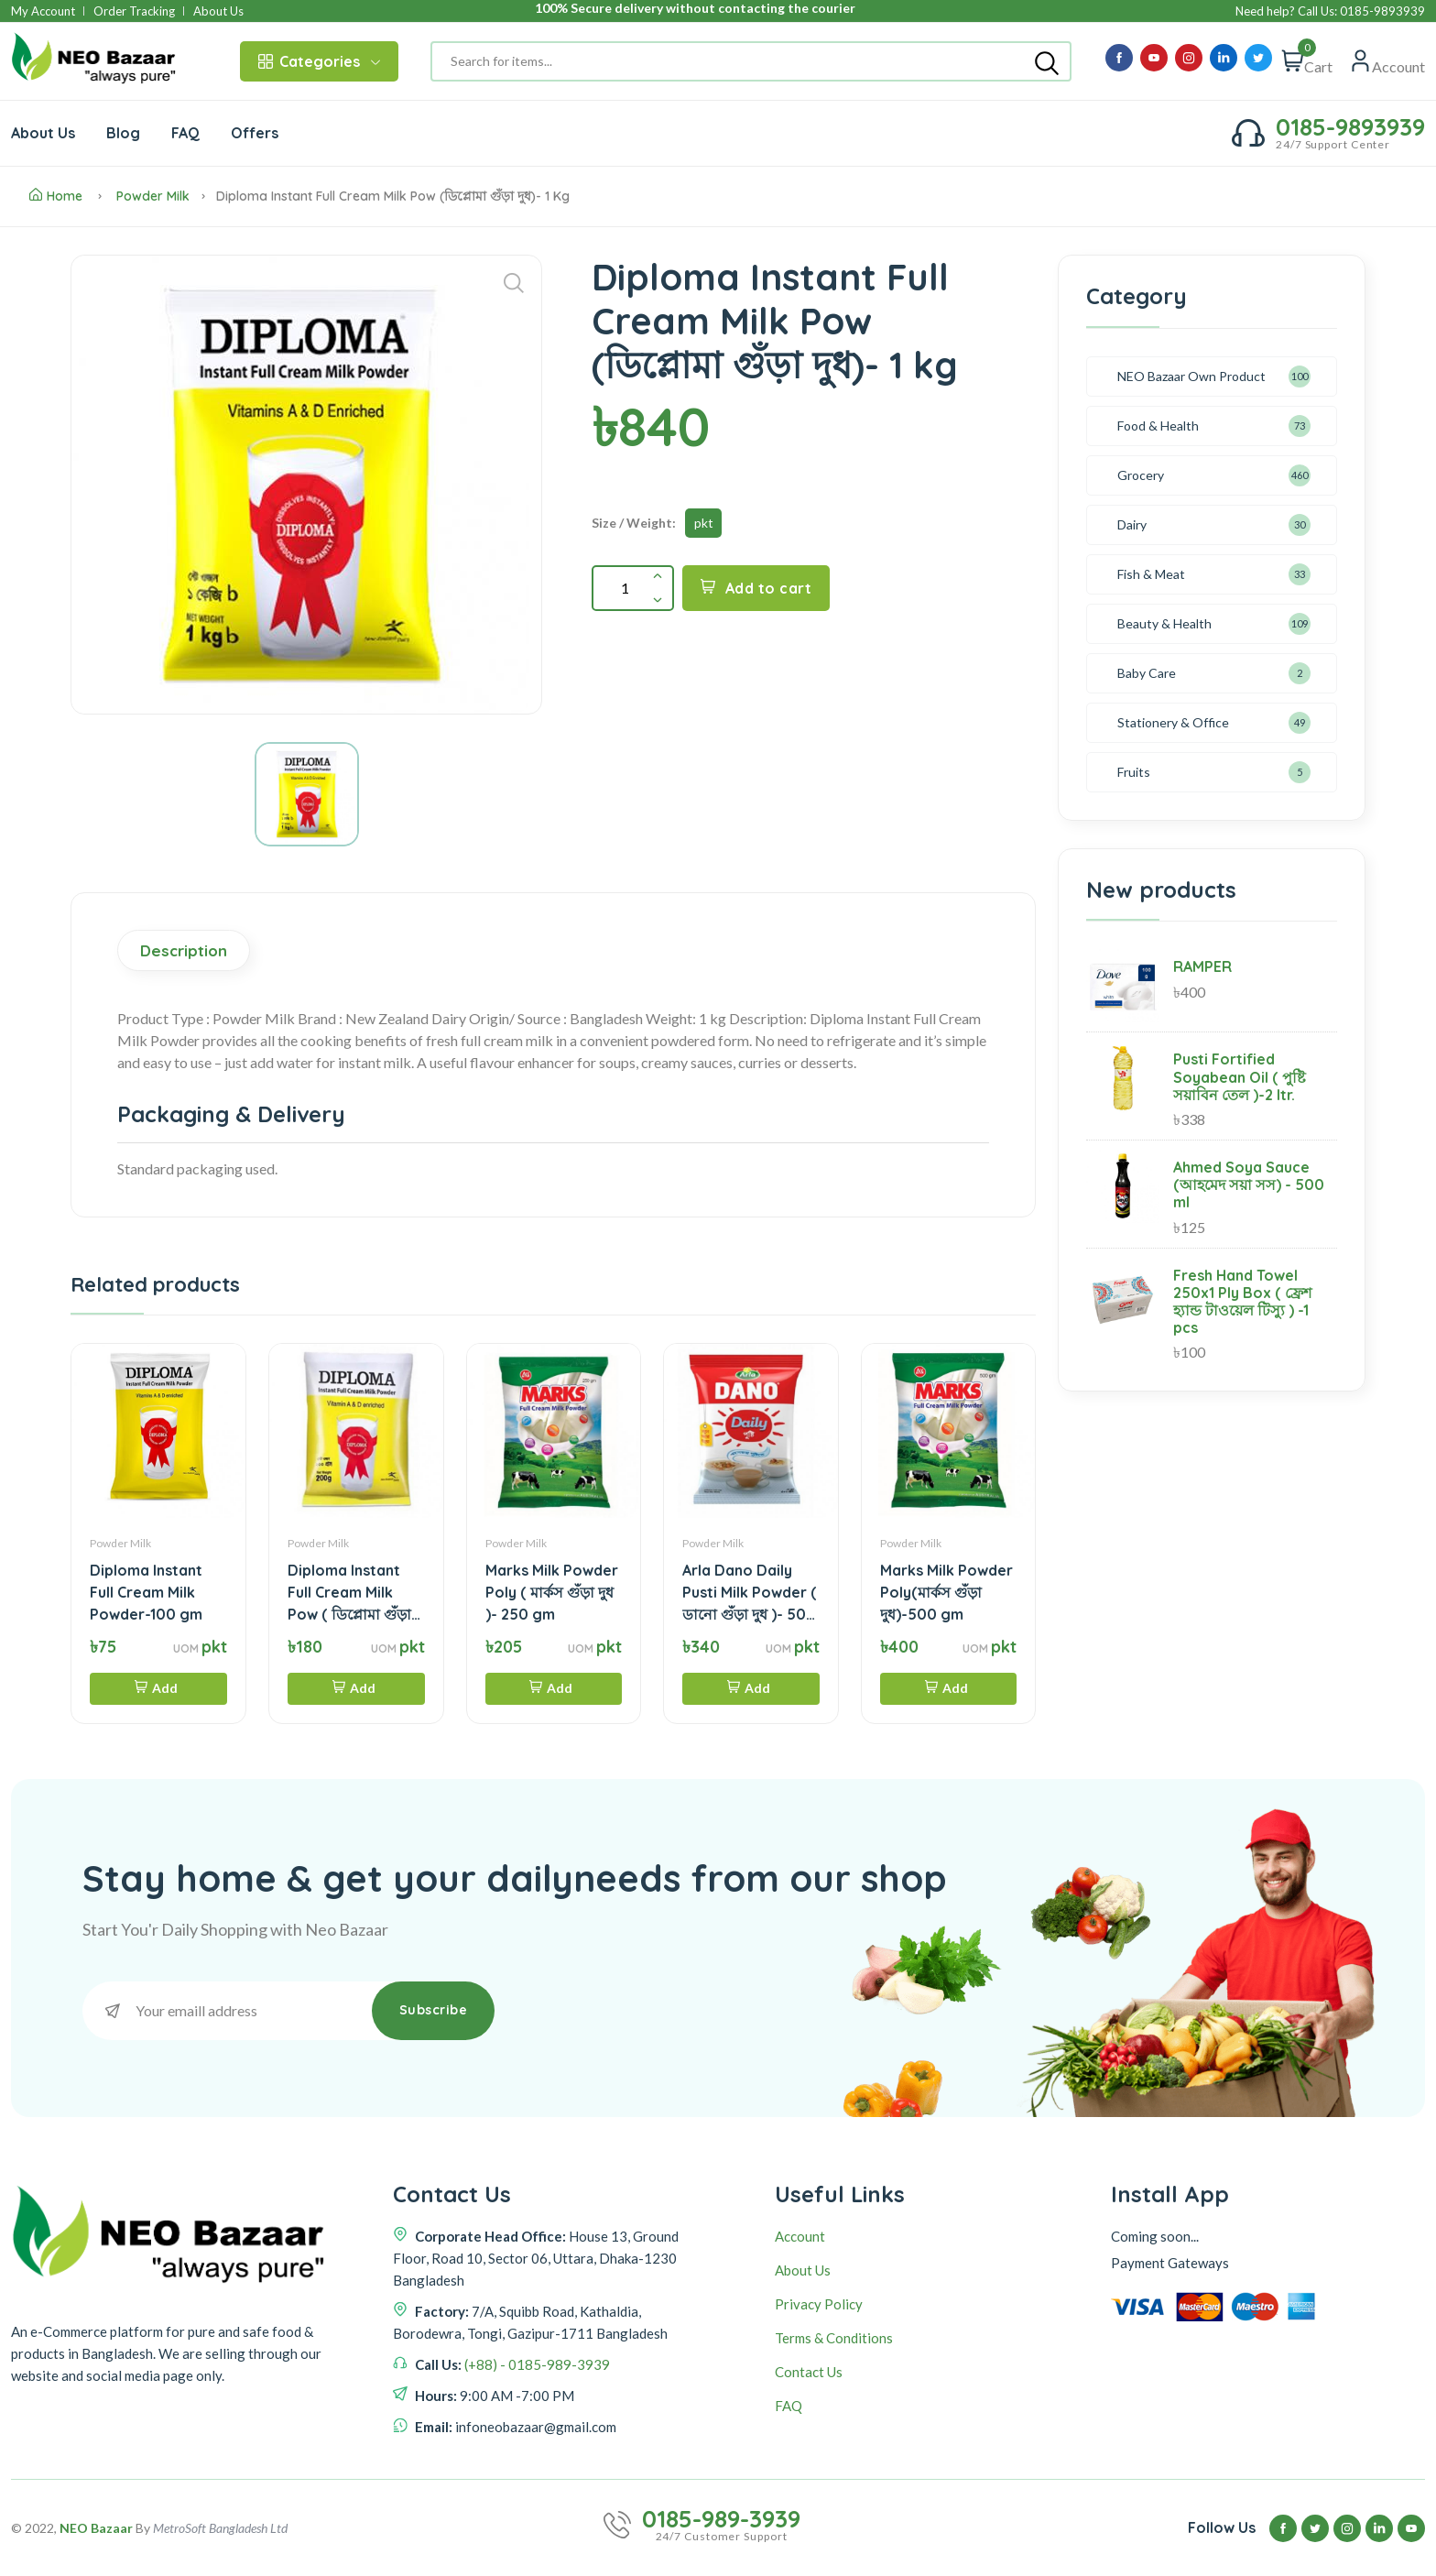 This screenshot has width=1436, height=2576. I want to click on NEO Bazaar Own Product, so click(1191, 376).